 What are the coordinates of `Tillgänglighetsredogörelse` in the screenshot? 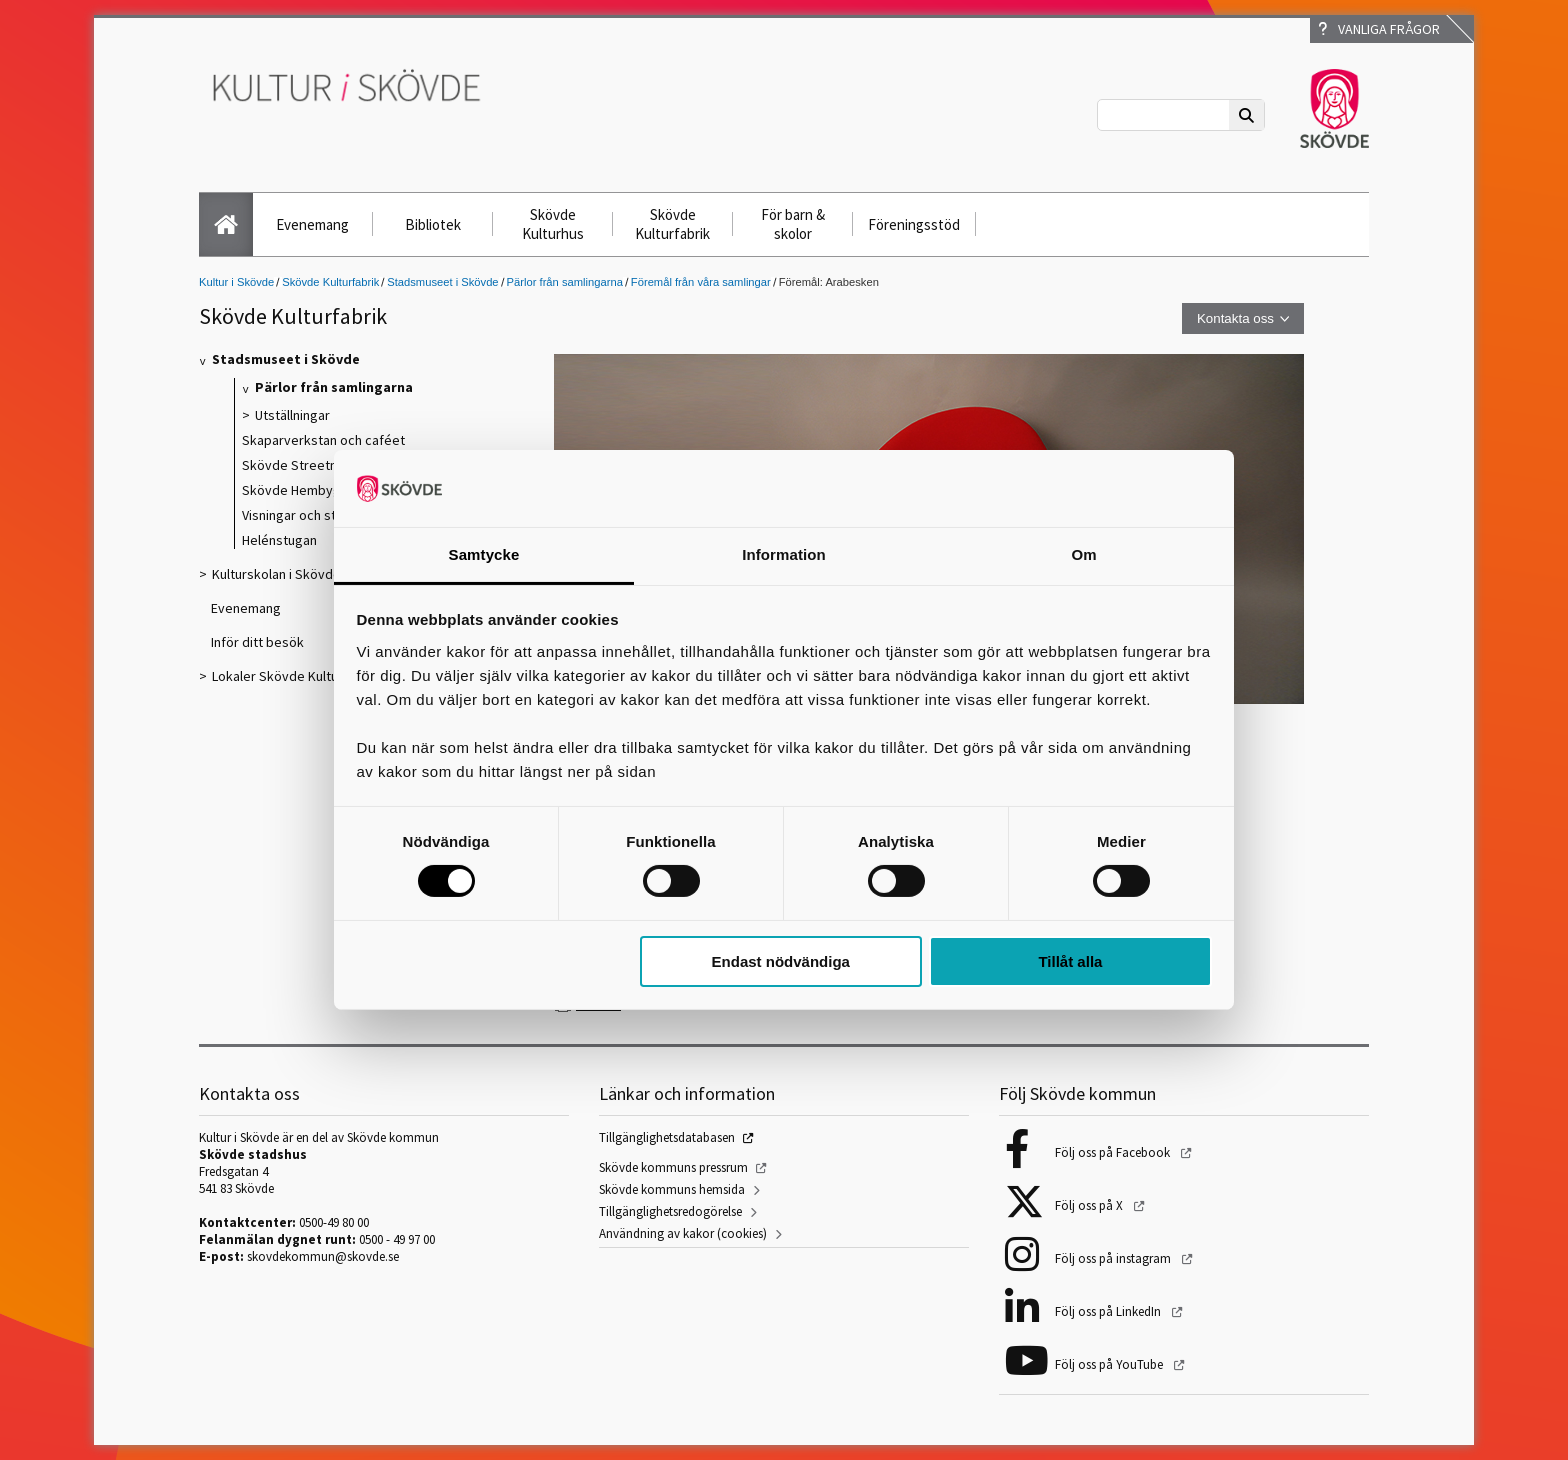 It's located at (670, 1211).